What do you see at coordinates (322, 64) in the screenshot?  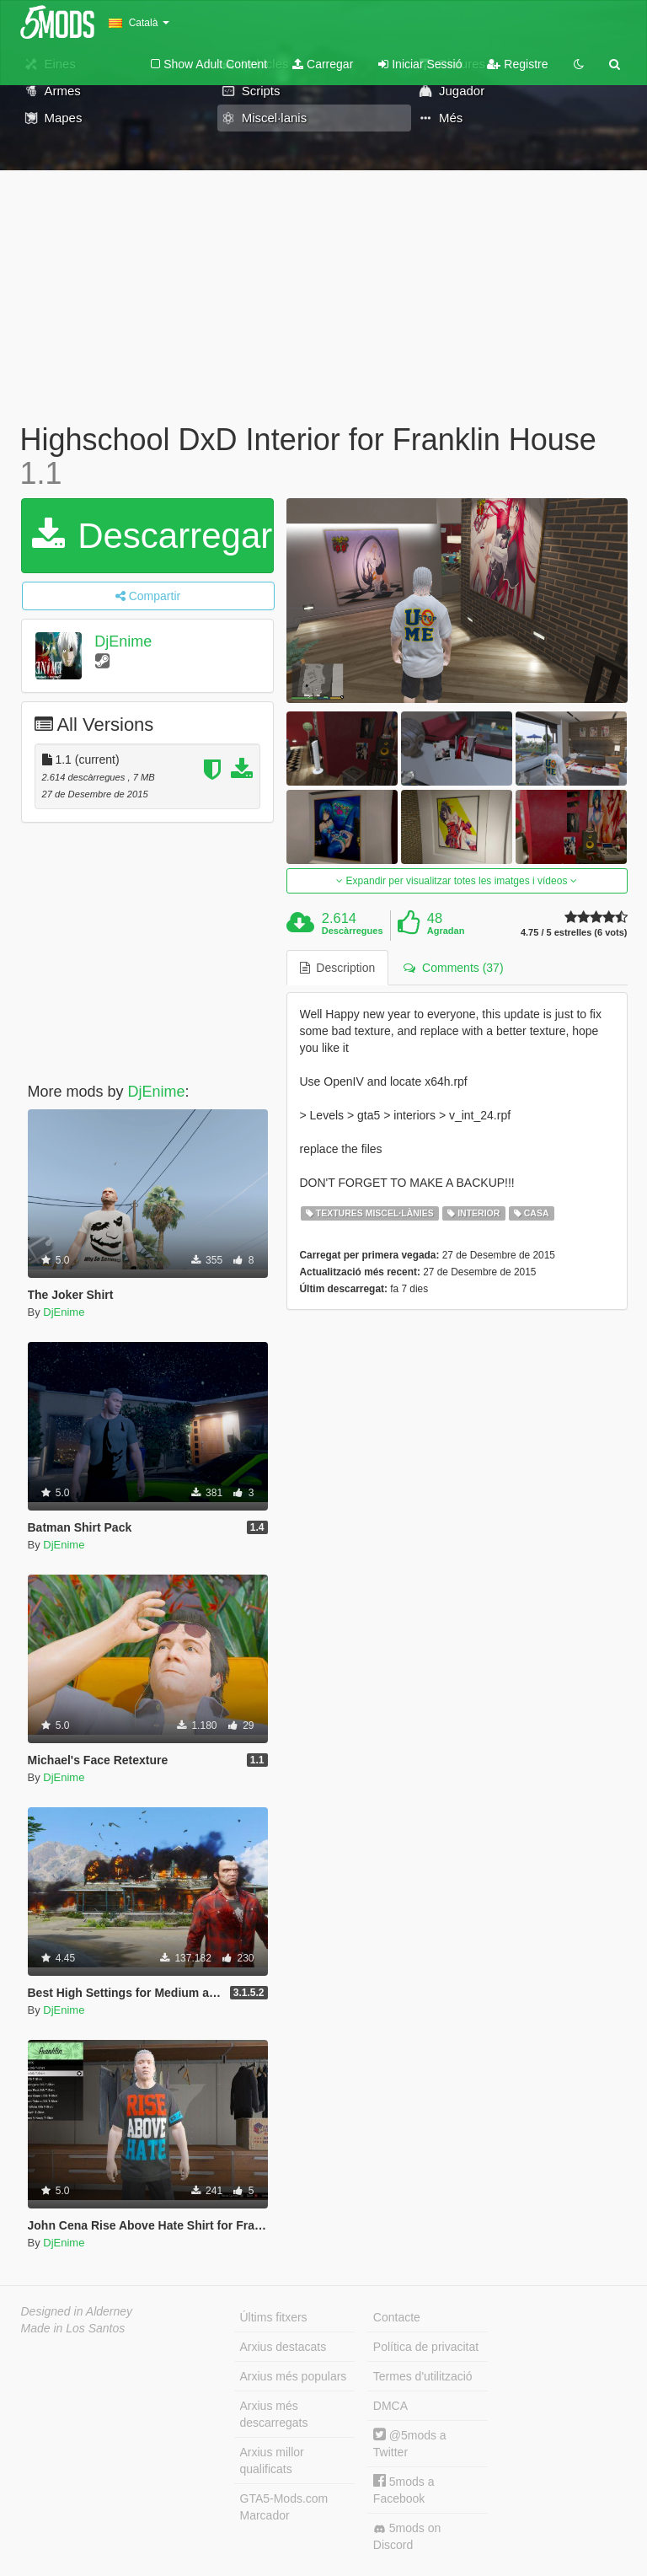 I see `Carregar` at bounding box center [322, 64].